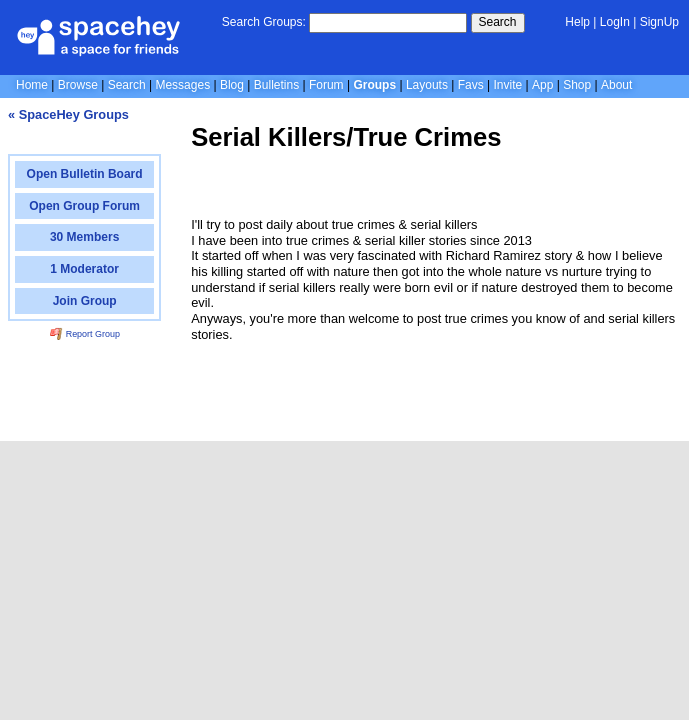 This screenshot has height=720, width=689. Describe the element at coordinates (659, 22) in the screenshot. I see `SignUp` at that location.